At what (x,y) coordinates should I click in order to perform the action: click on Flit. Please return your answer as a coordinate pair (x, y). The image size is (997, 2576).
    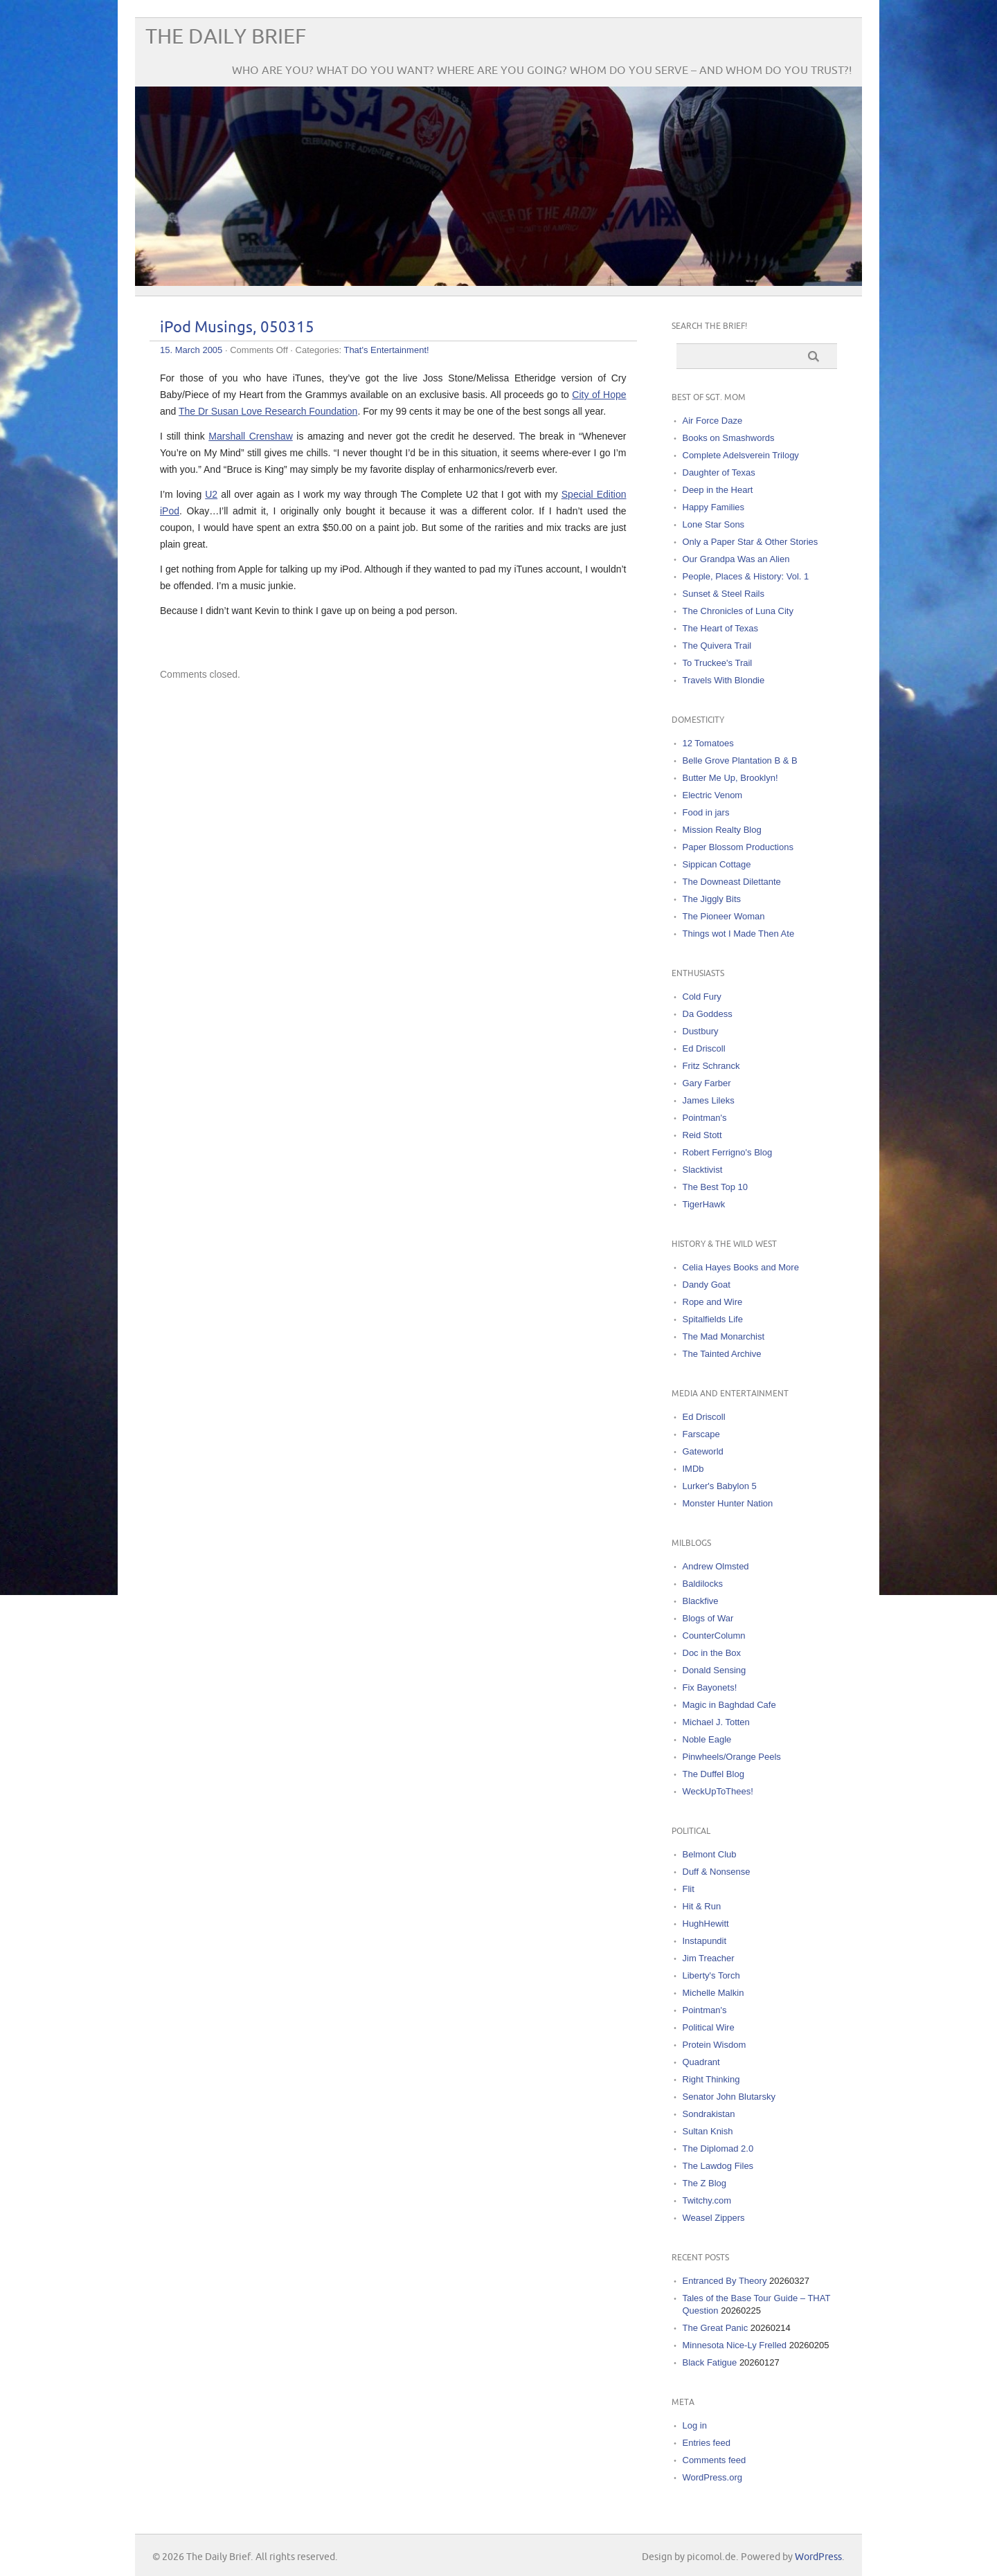
    Looking at the image, I should click on (688, 1889).